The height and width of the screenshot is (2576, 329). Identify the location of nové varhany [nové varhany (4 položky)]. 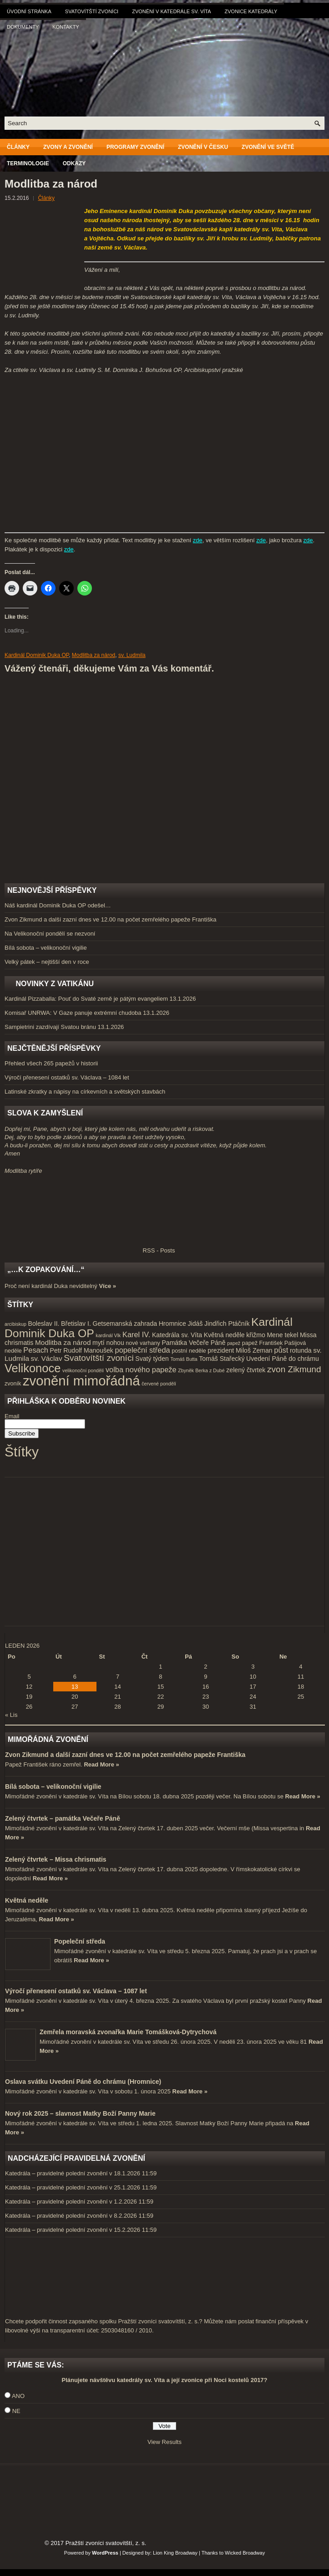
(143, 1343).